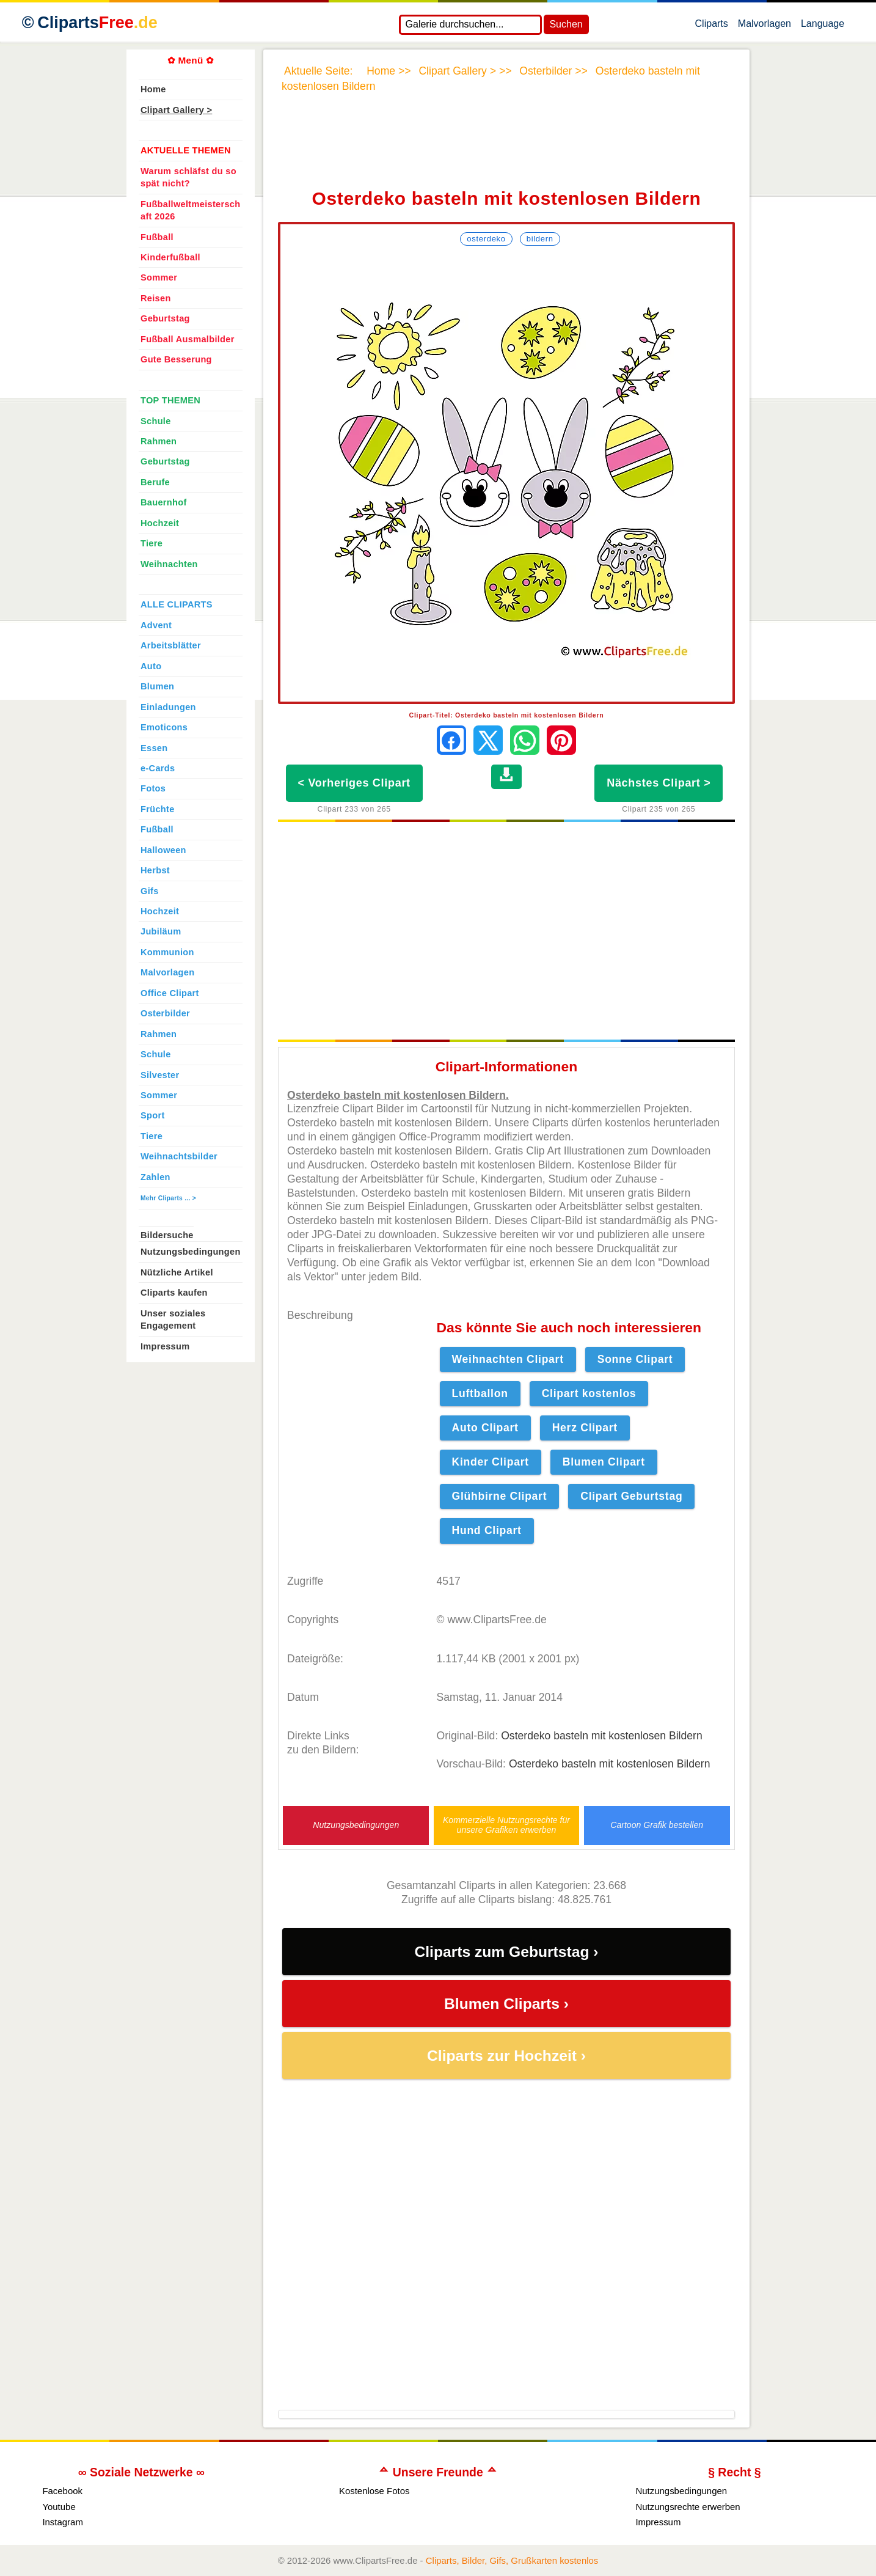  Describe the element at coordinates (585, 1428) in the screenshot. I see `Herz Clipart` at that location.